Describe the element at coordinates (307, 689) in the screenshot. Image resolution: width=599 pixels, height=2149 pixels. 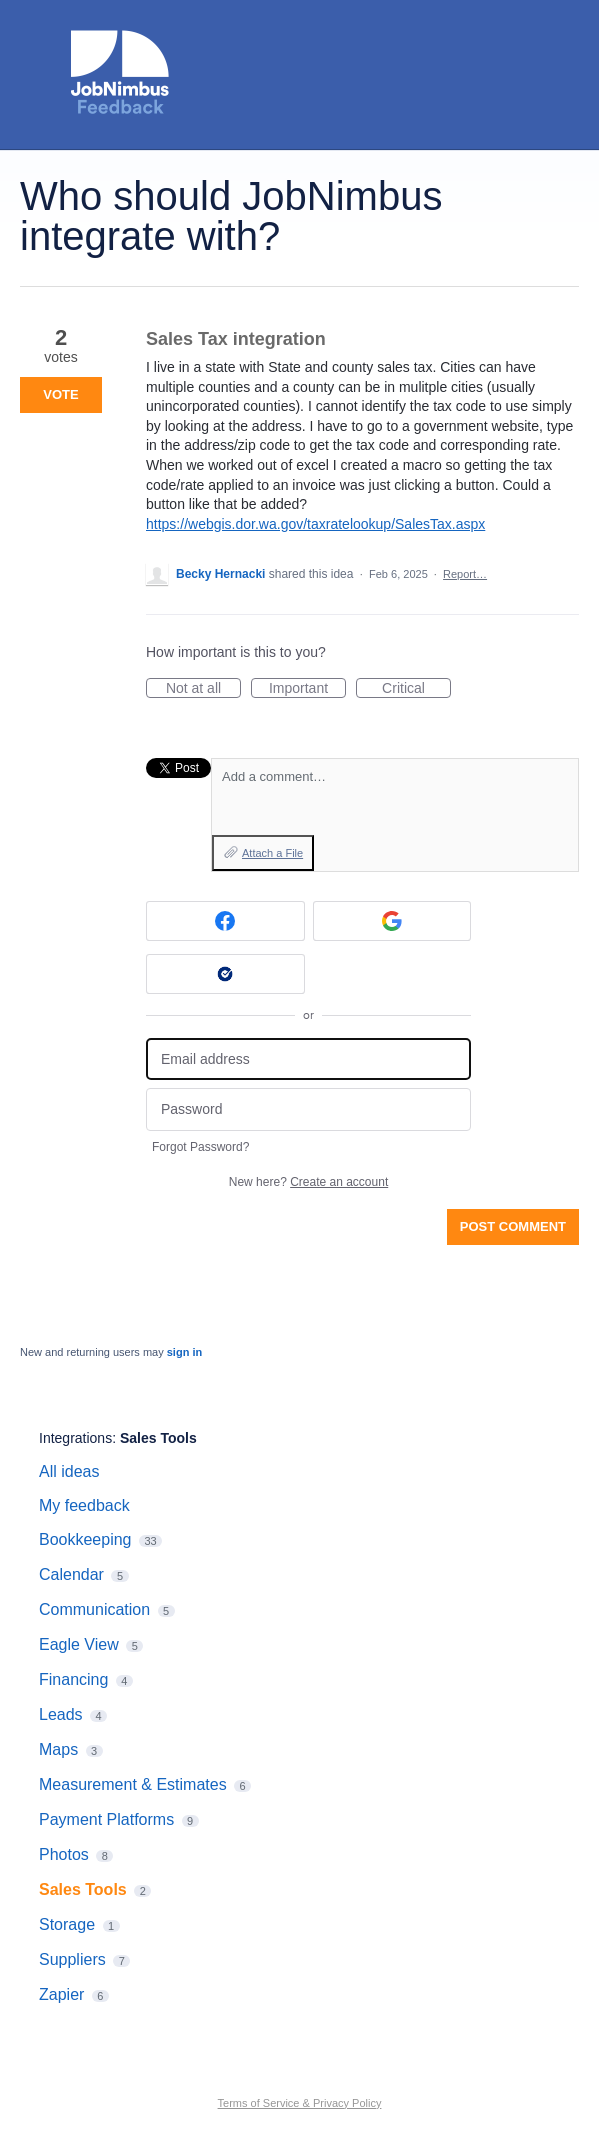
I see `Important` at that location.